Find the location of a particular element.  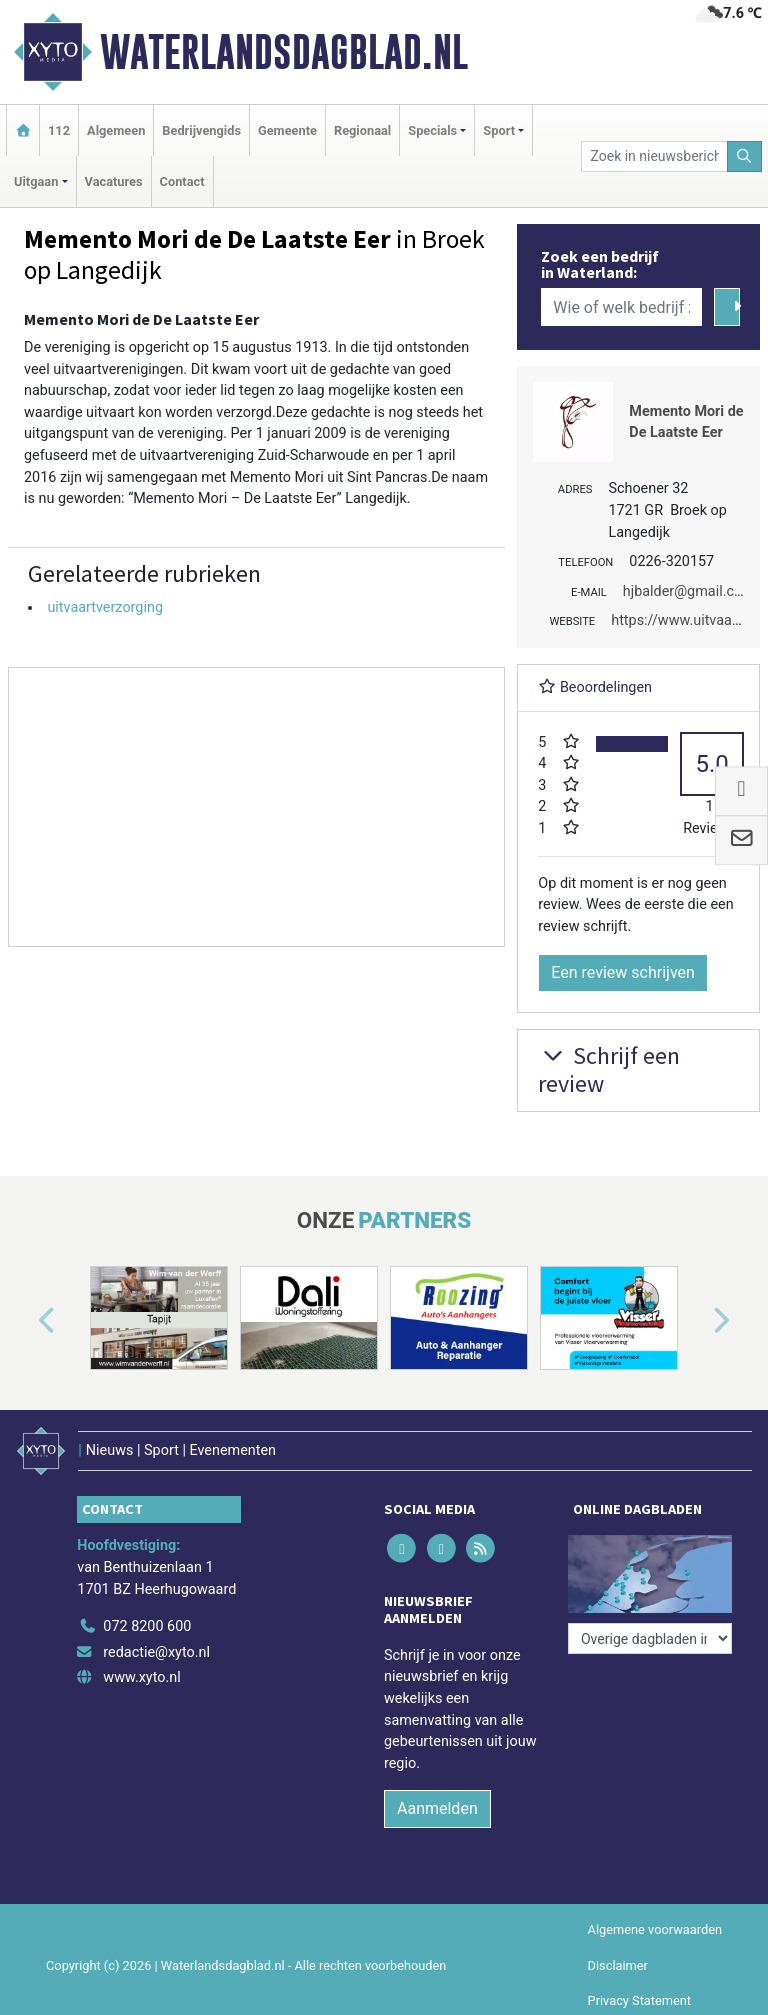

072 8200 600 is located at coordinates (147, 1626).